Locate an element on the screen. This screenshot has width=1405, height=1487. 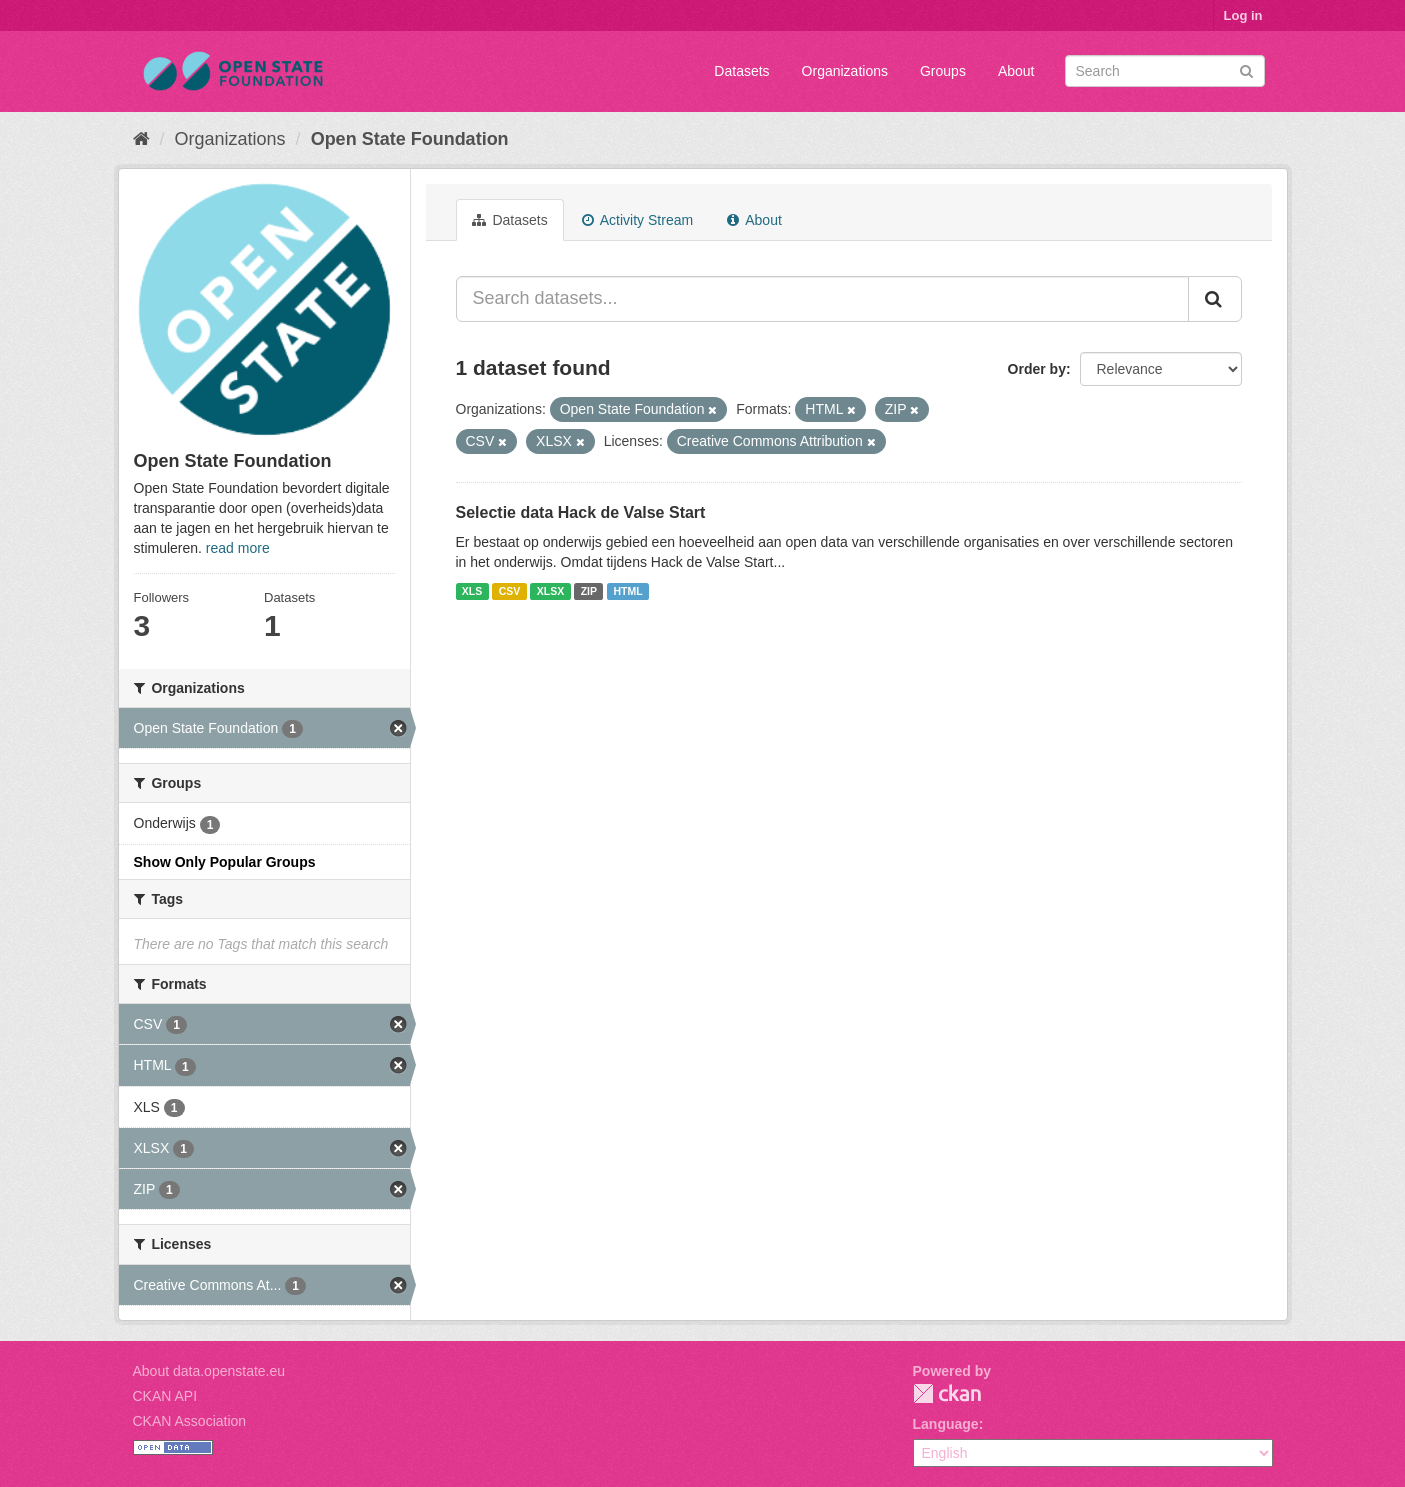
XLSX is located at coordinates (550, 591).